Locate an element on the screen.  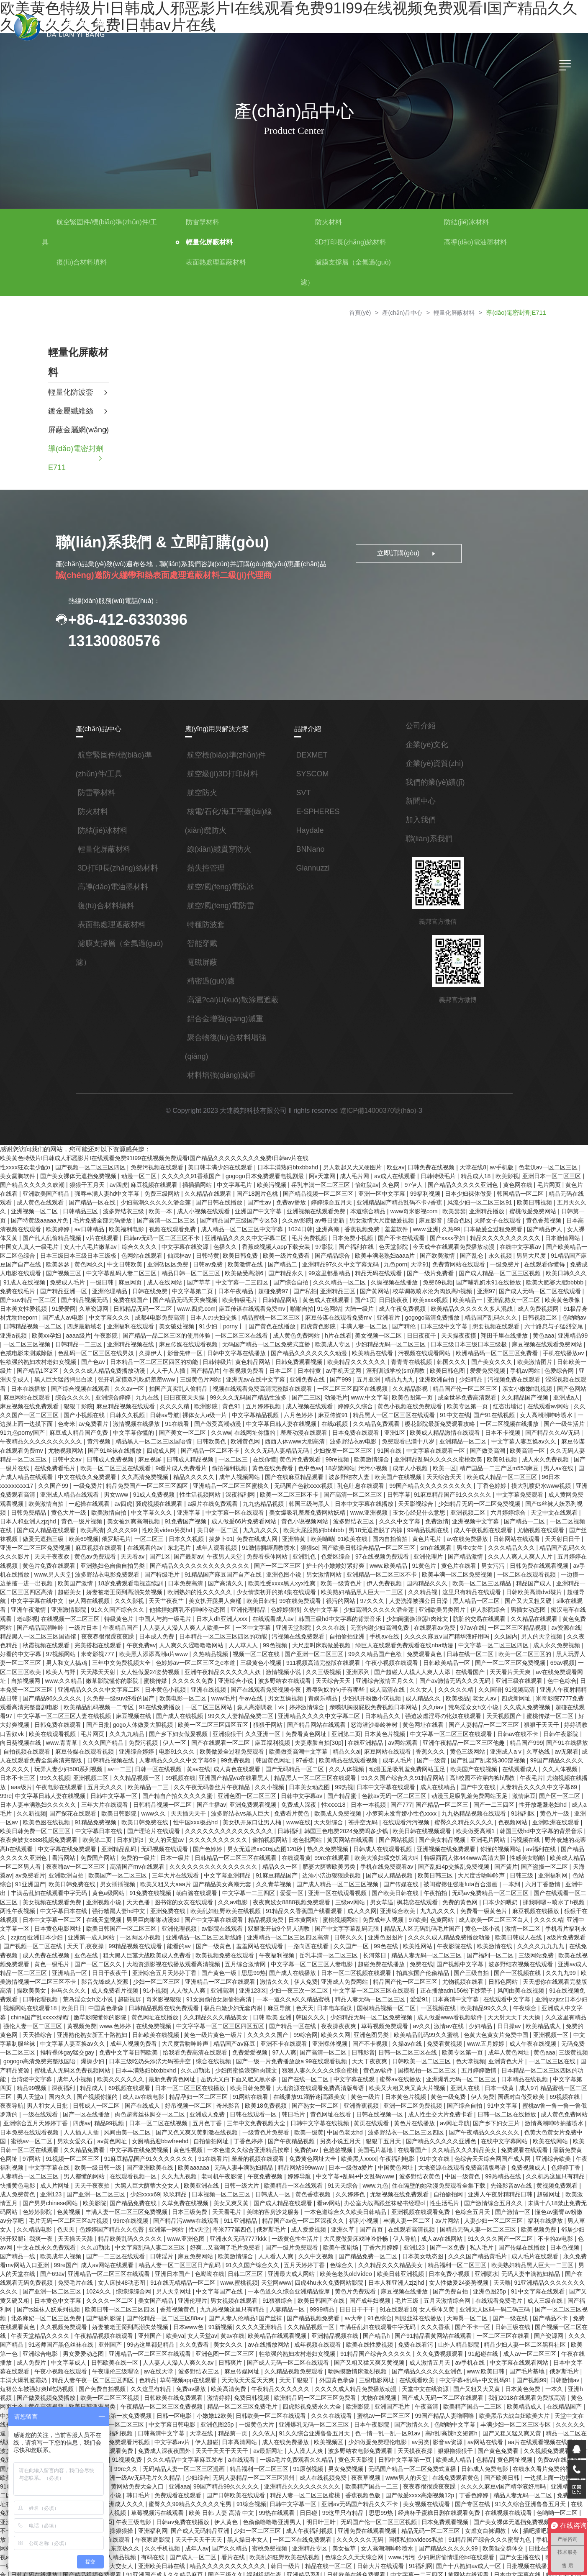
精品九九九 is located at coordinates (381, 1366).